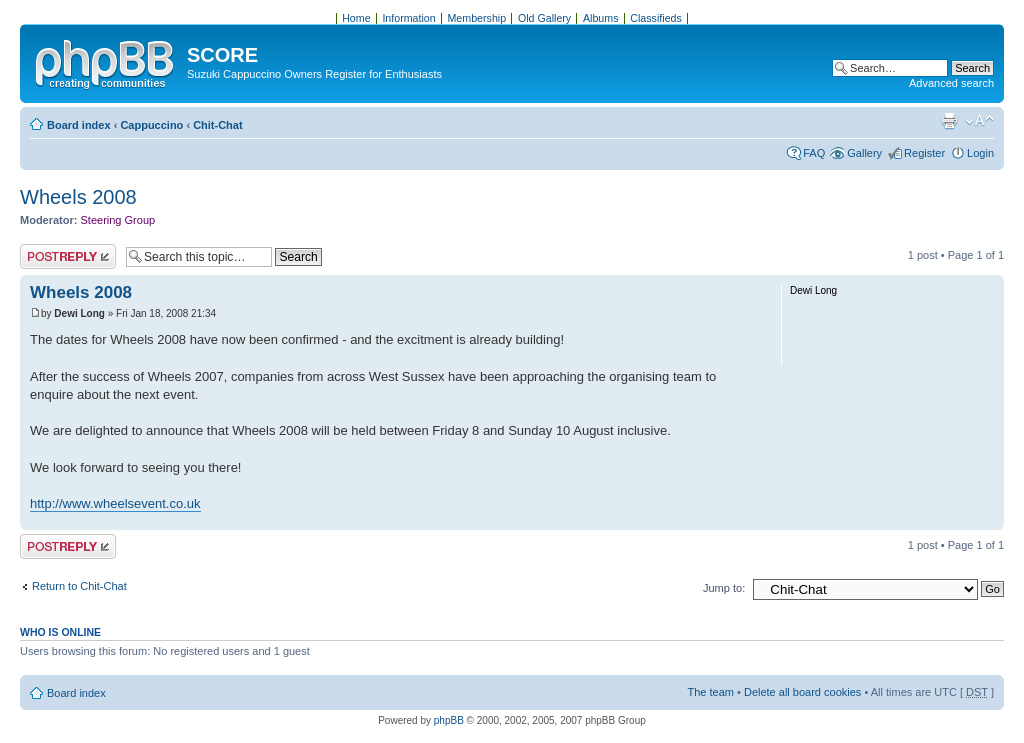  What do you see at coordinates (151, 125) in the screenshot?
I see `Cappuccino` at bounding box center [151, 125].